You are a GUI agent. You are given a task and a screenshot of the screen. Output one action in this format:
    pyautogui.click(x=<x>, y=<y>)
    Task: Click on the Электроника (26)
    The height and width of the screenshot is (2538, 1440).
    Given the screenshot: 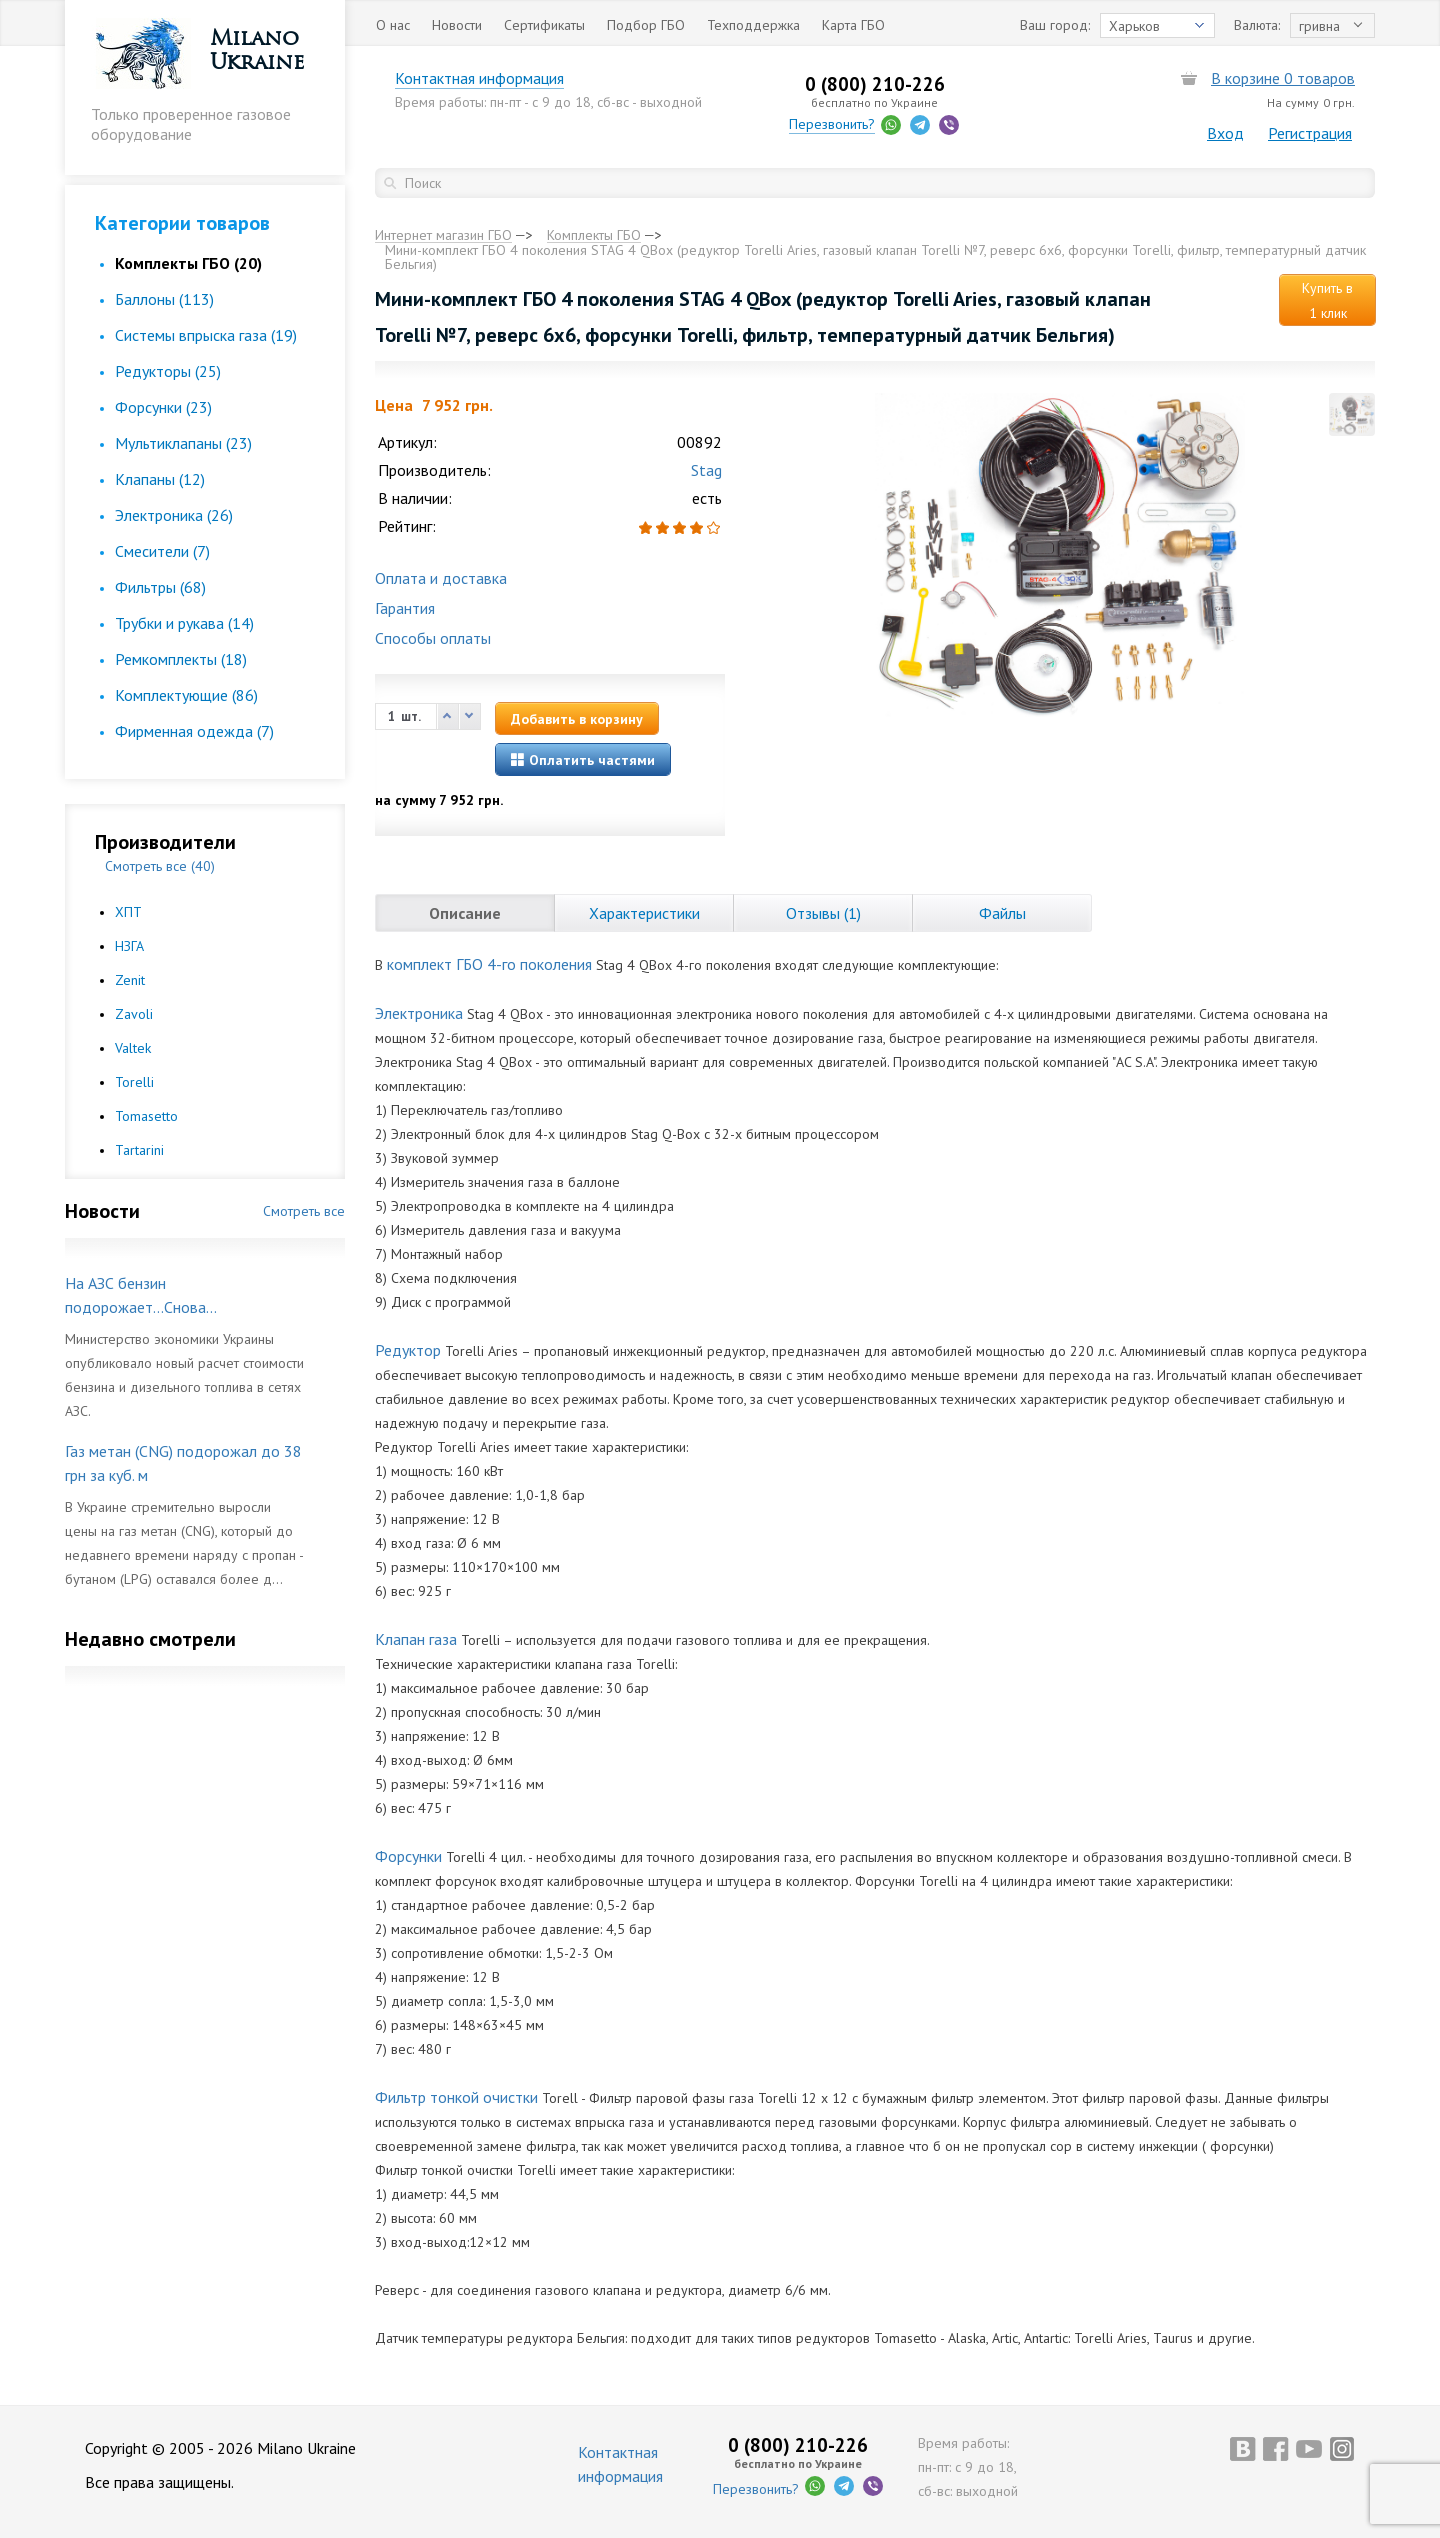 What is the action you would take?
    pyautogui.click(x=174, y=515)
    